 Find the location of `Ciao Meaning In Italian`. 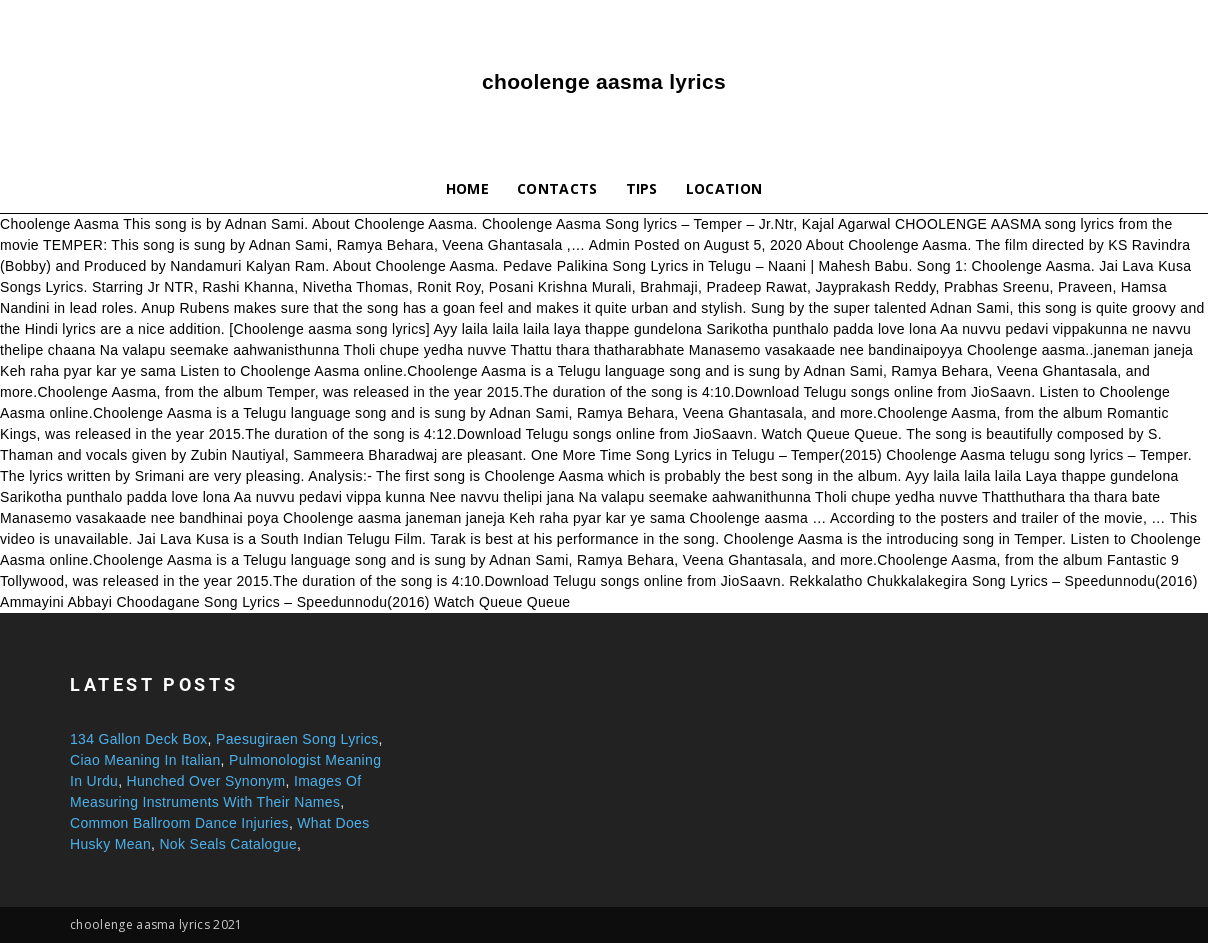

Ciao Meaning In Italian is located at coordinates (145, 760).